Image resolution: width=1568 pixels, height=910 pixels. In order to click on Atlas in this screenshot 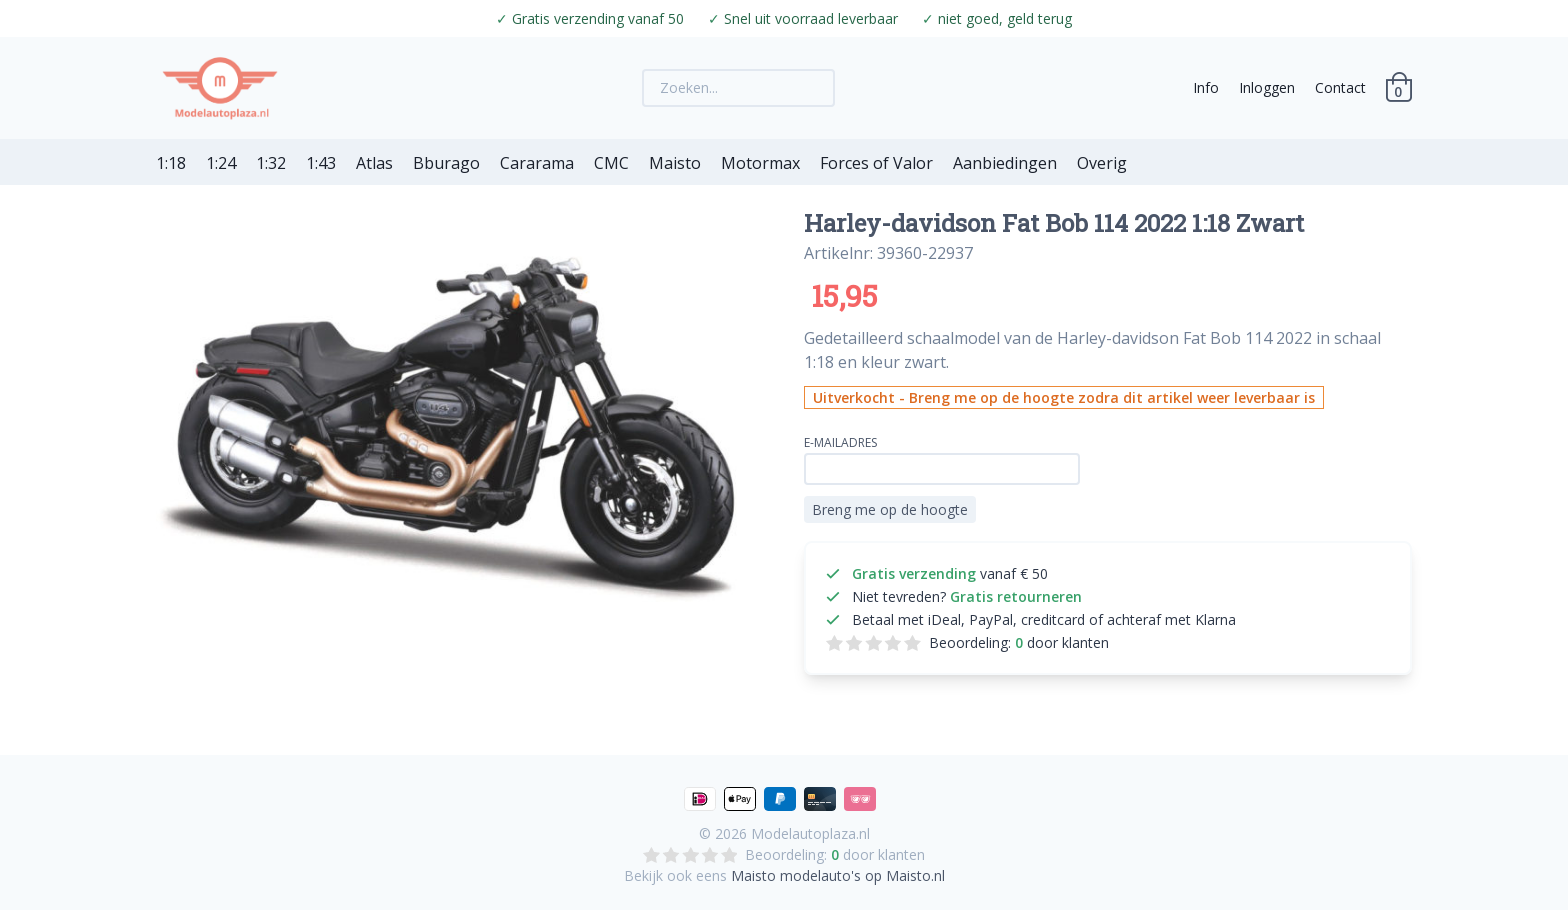, I will do `click(374, 163)`.